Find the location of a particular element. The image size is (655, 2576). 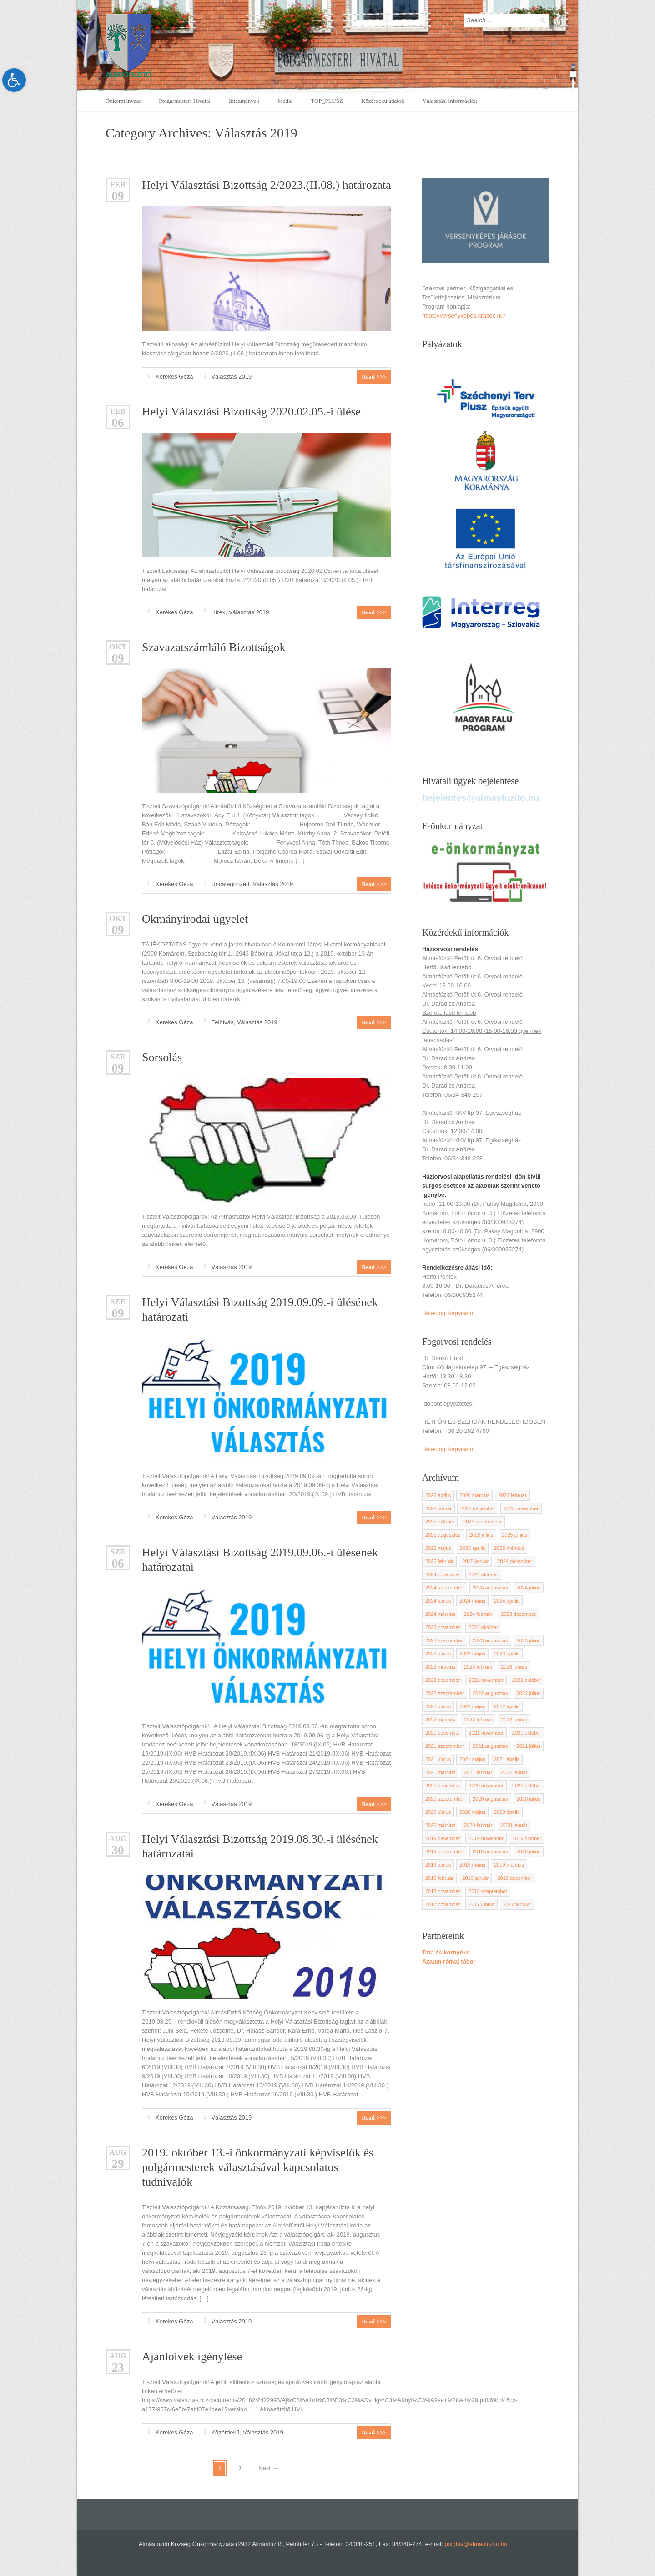

2020 április is located at coordinates (506, 1812).